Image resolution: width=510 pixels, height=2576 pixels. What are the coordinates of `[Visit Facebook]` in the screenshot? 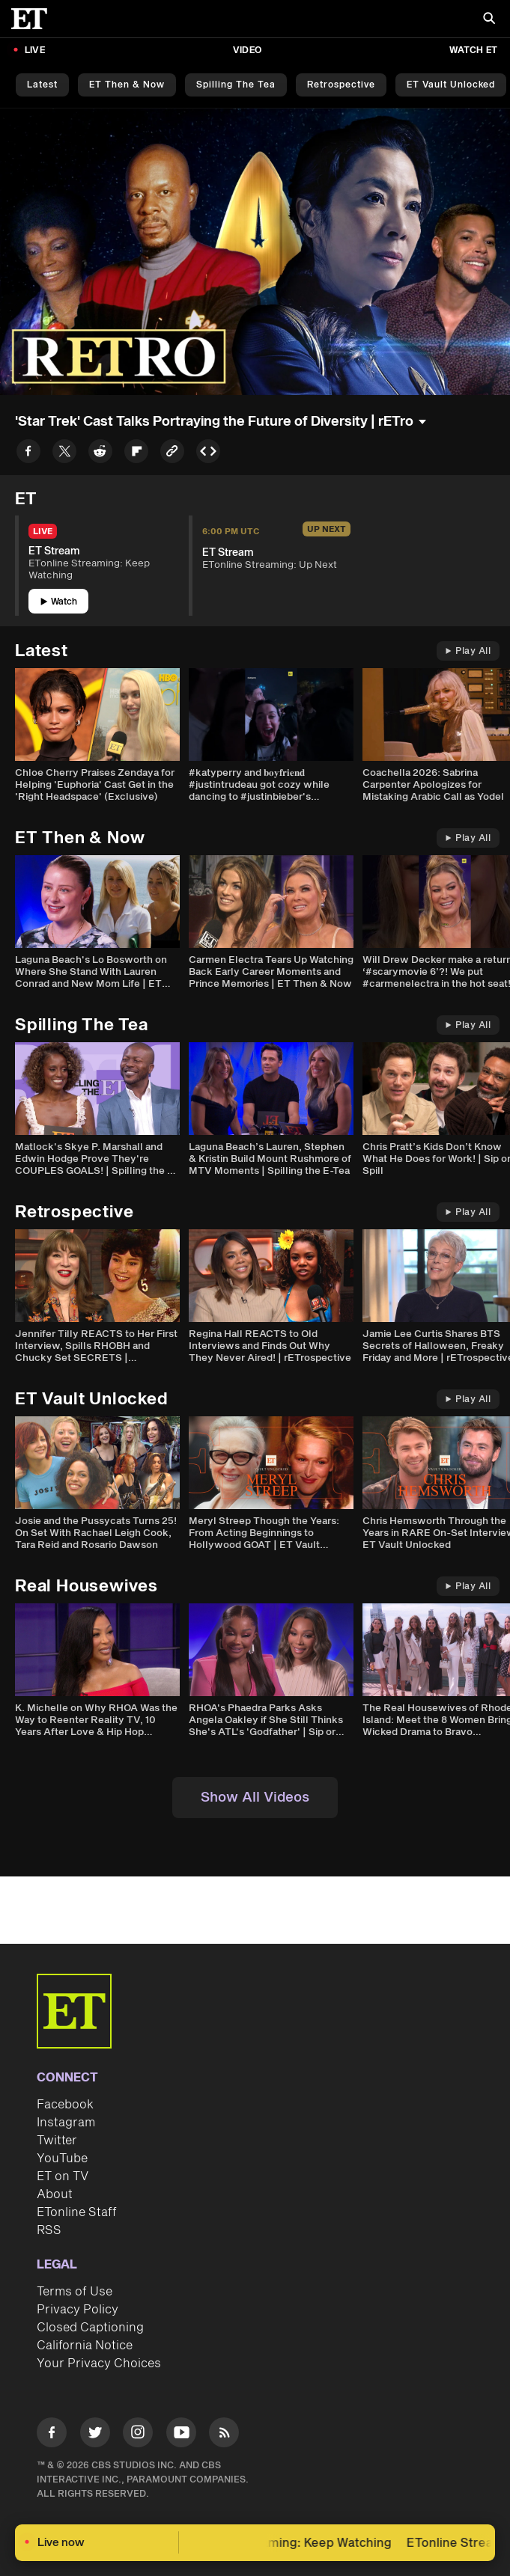 It's located at (52, 2435).